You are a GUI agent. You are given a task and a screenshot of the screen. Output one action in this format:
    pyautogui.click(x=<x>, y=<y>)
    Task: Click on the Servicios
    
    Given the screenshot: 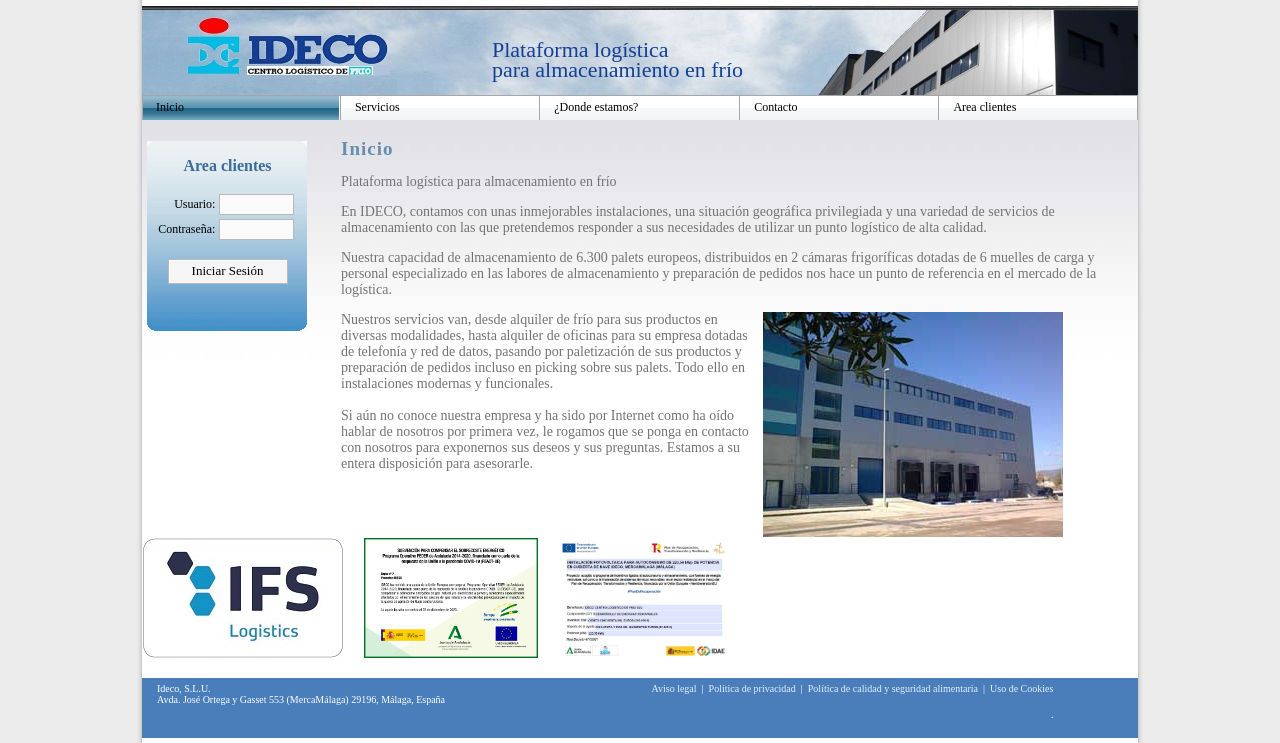 What is the action you would take?
    pyautogui.click(x=377, y=107)
    